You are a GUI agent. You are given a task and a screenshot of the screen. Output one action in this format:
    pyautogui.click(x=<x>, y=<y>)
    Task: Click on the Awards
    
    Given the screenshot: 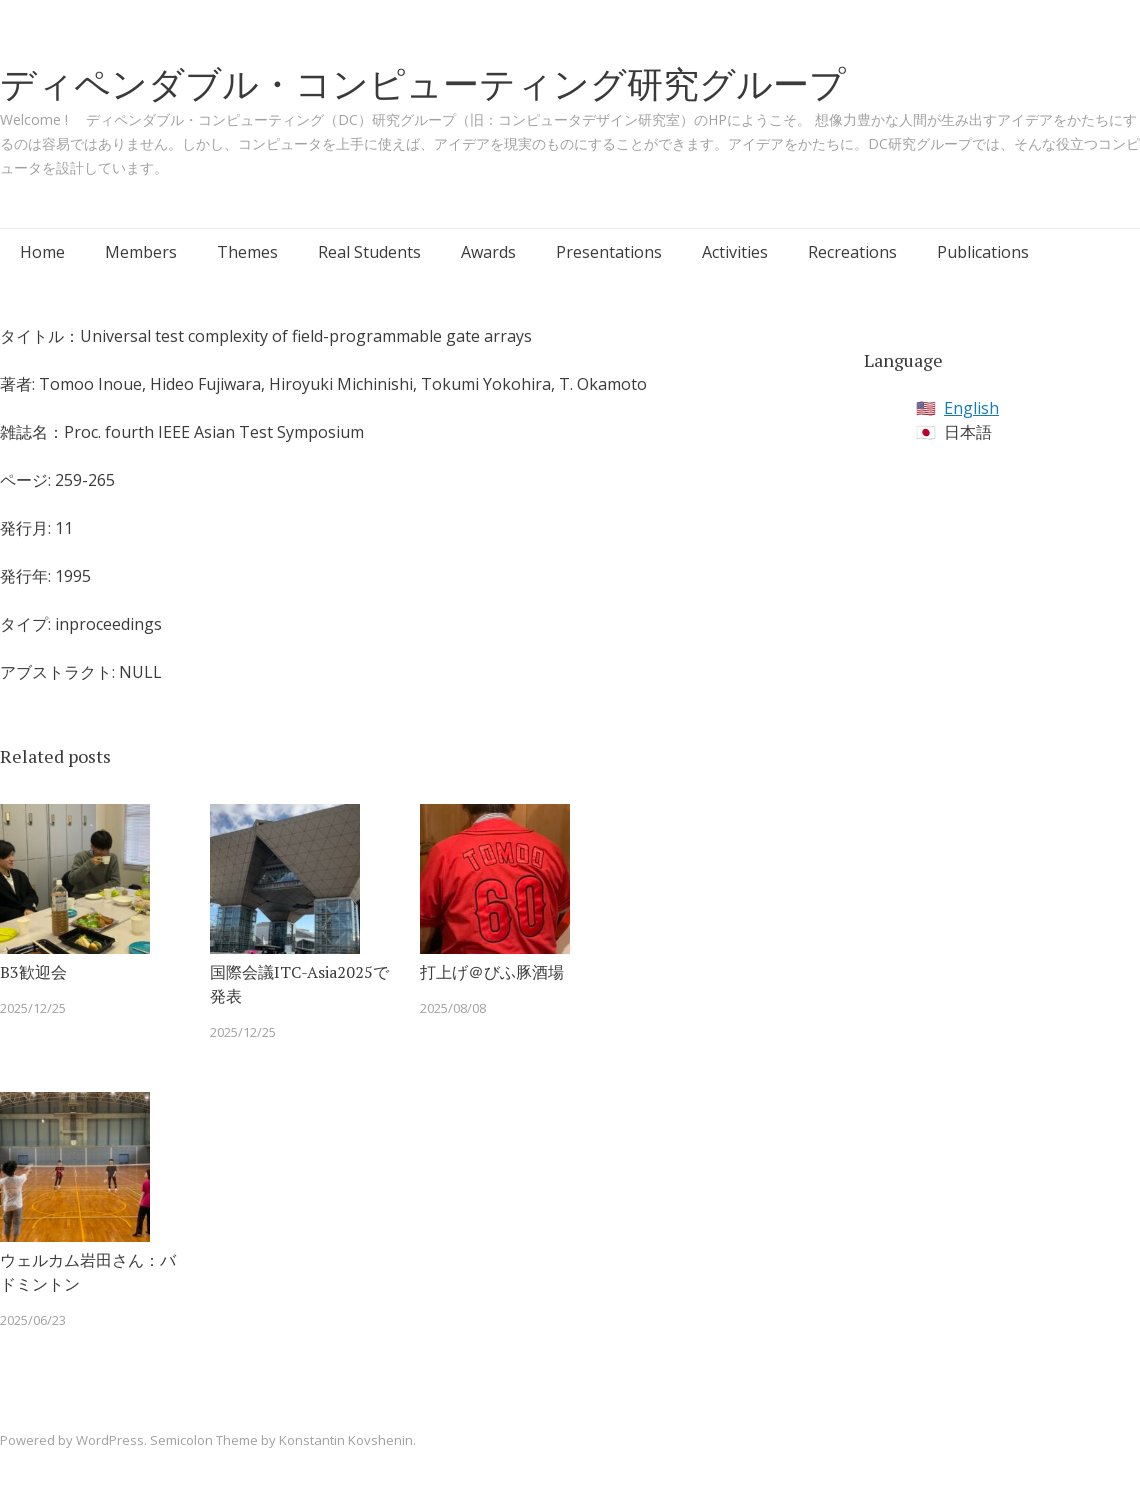 What is the action you would take?
    pyautogui.click(x=488, y=252)
    